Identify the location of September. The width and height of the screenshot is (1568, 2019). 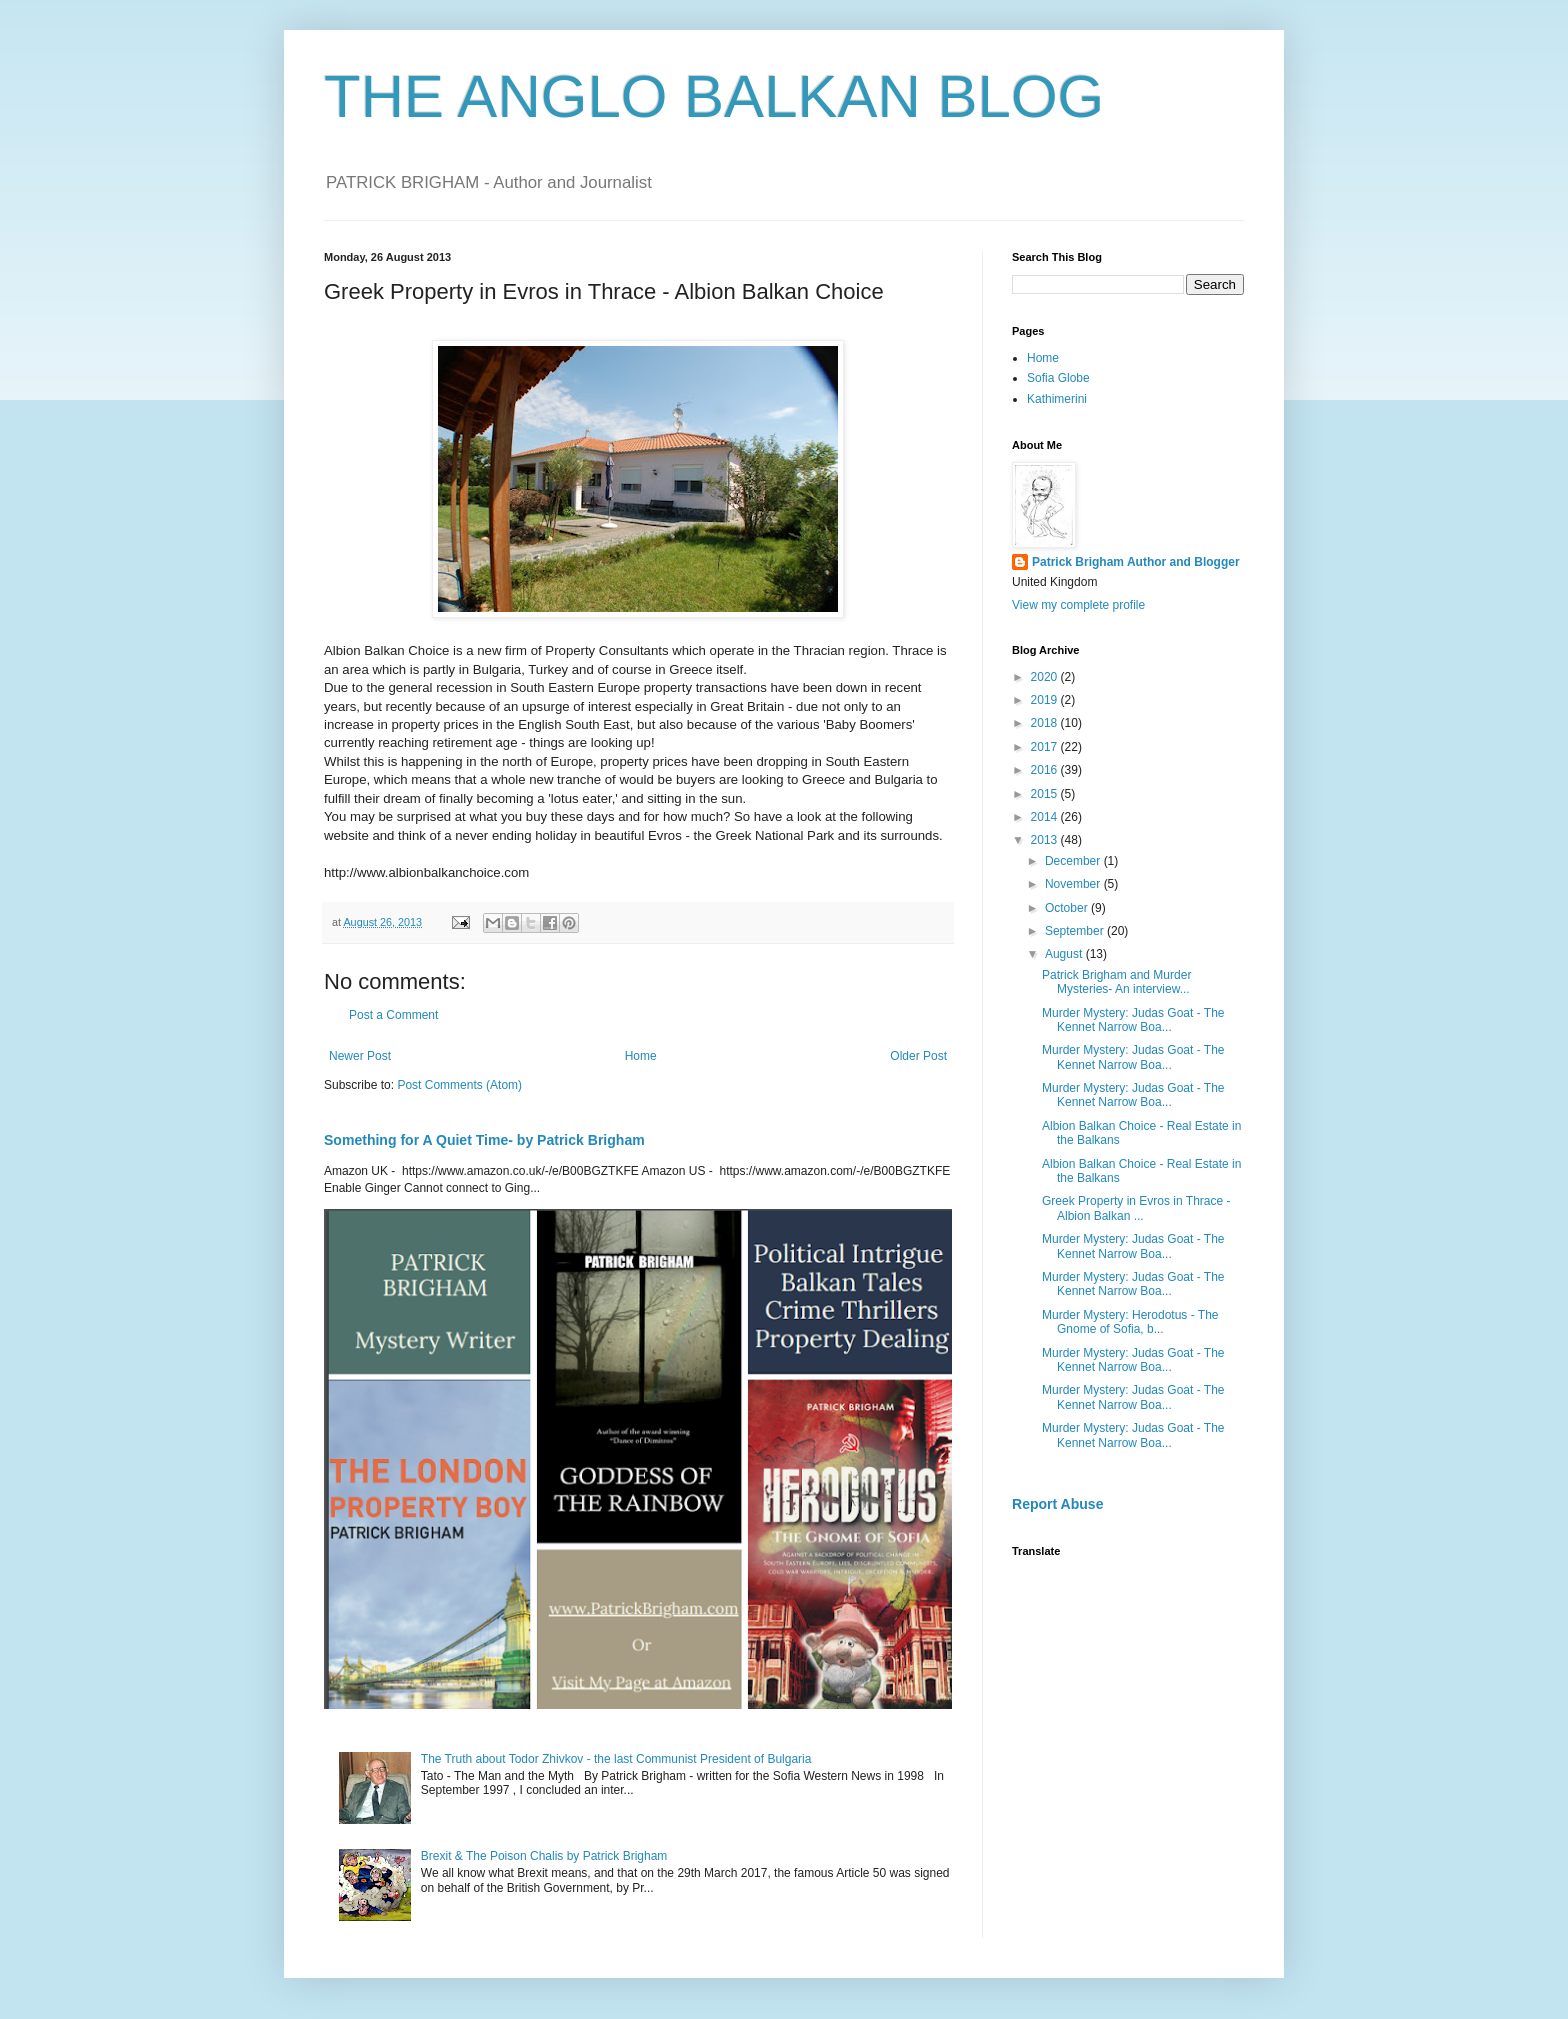
(1076, 931).